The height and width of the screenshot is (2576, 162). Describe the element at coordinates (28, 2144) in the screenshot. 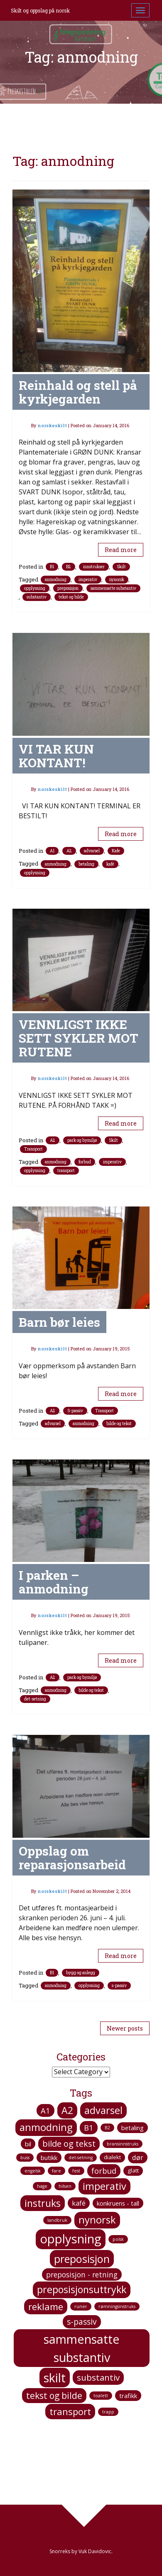

I see `bil [bil (3 items)]` at that location.